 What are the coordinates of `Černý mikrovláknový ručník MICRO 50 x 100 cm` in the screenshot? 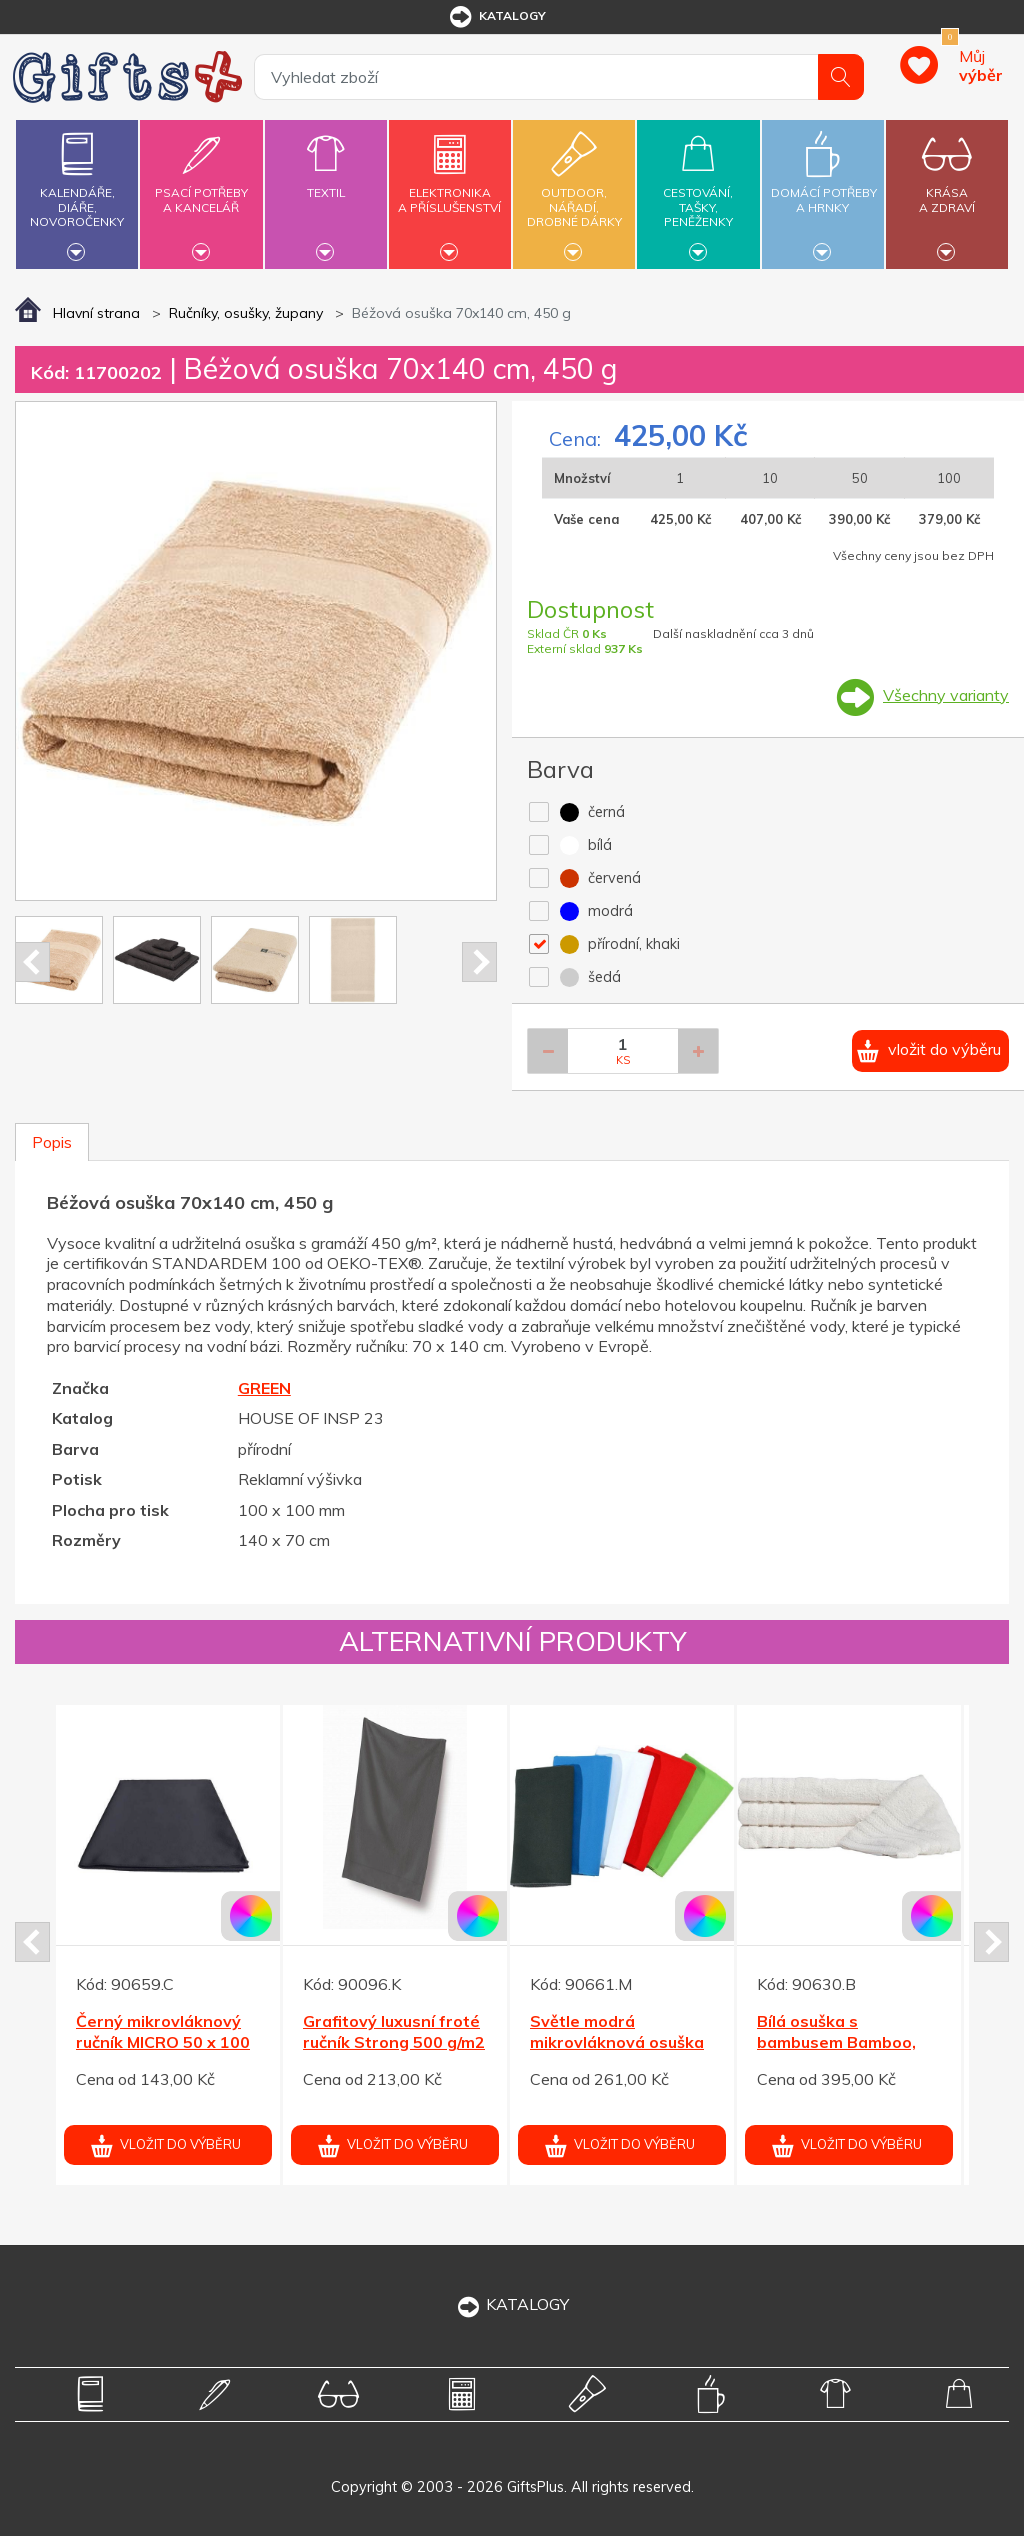 It's located at (163, 2042).